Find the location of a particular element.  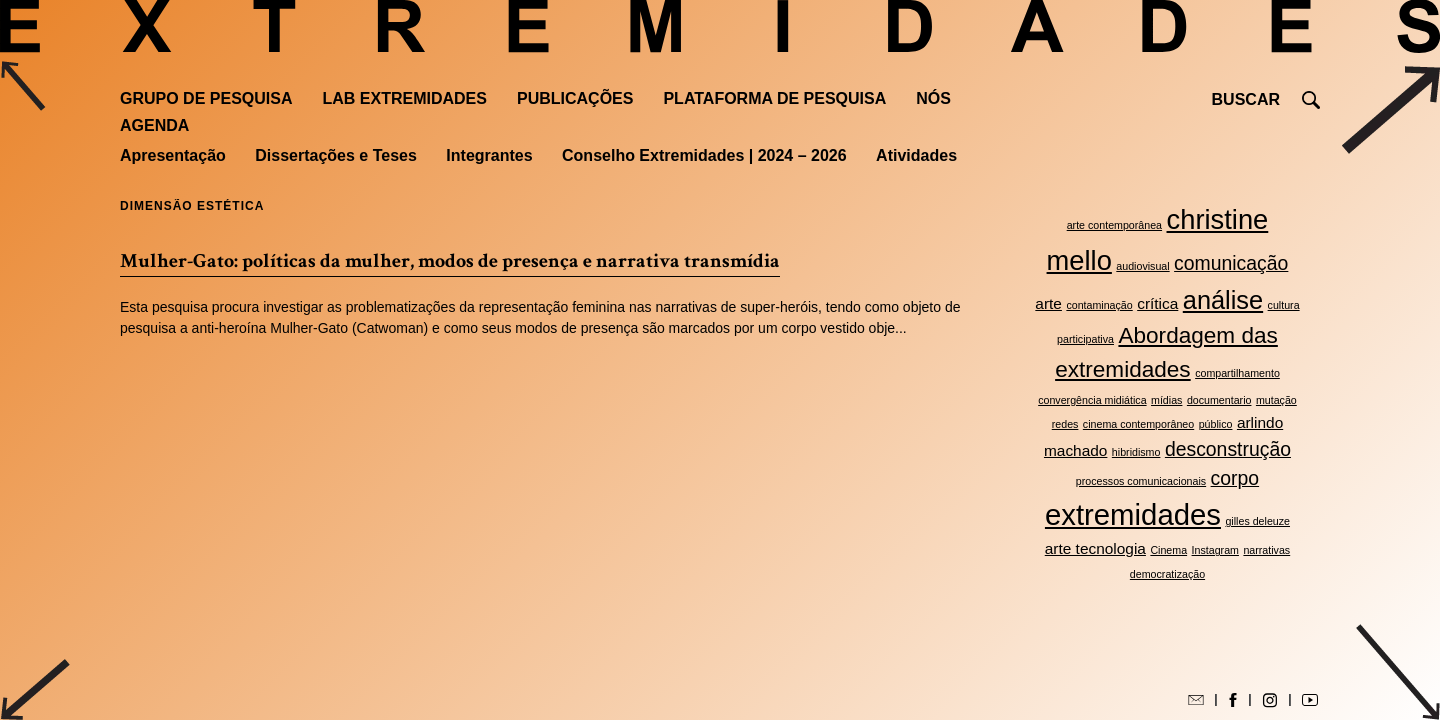

documentario [documentario (2 itens)] is located at coordinates (1219, 400).